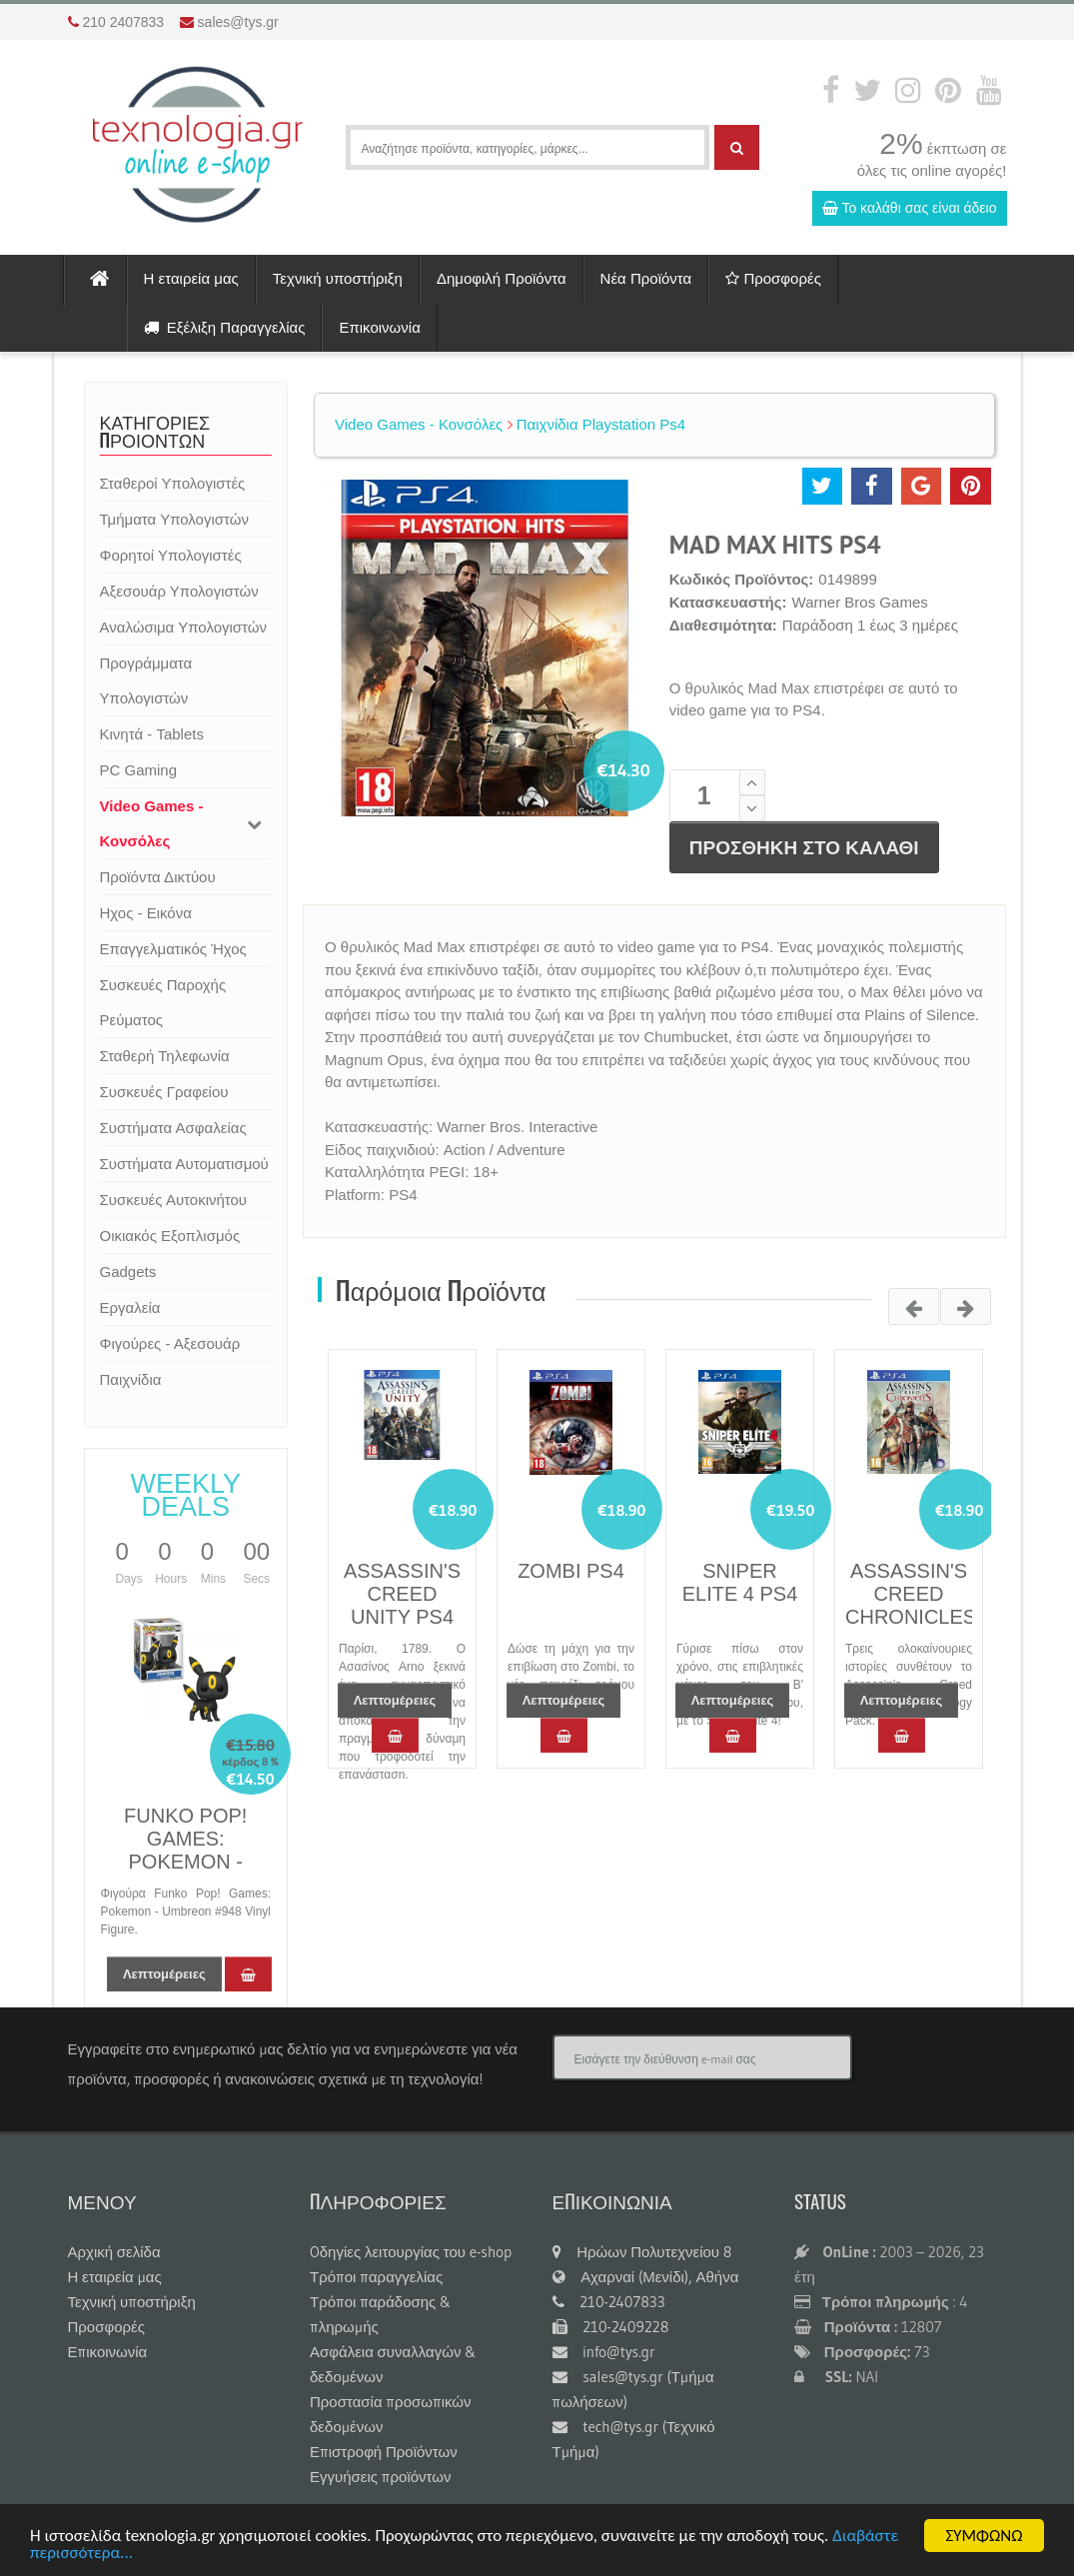 Image resolution: width=1074 pixels, height=2576 pixels. I want to click on Αχαρναί (Μενίδι), Αθήνα, so click(645, 2276).